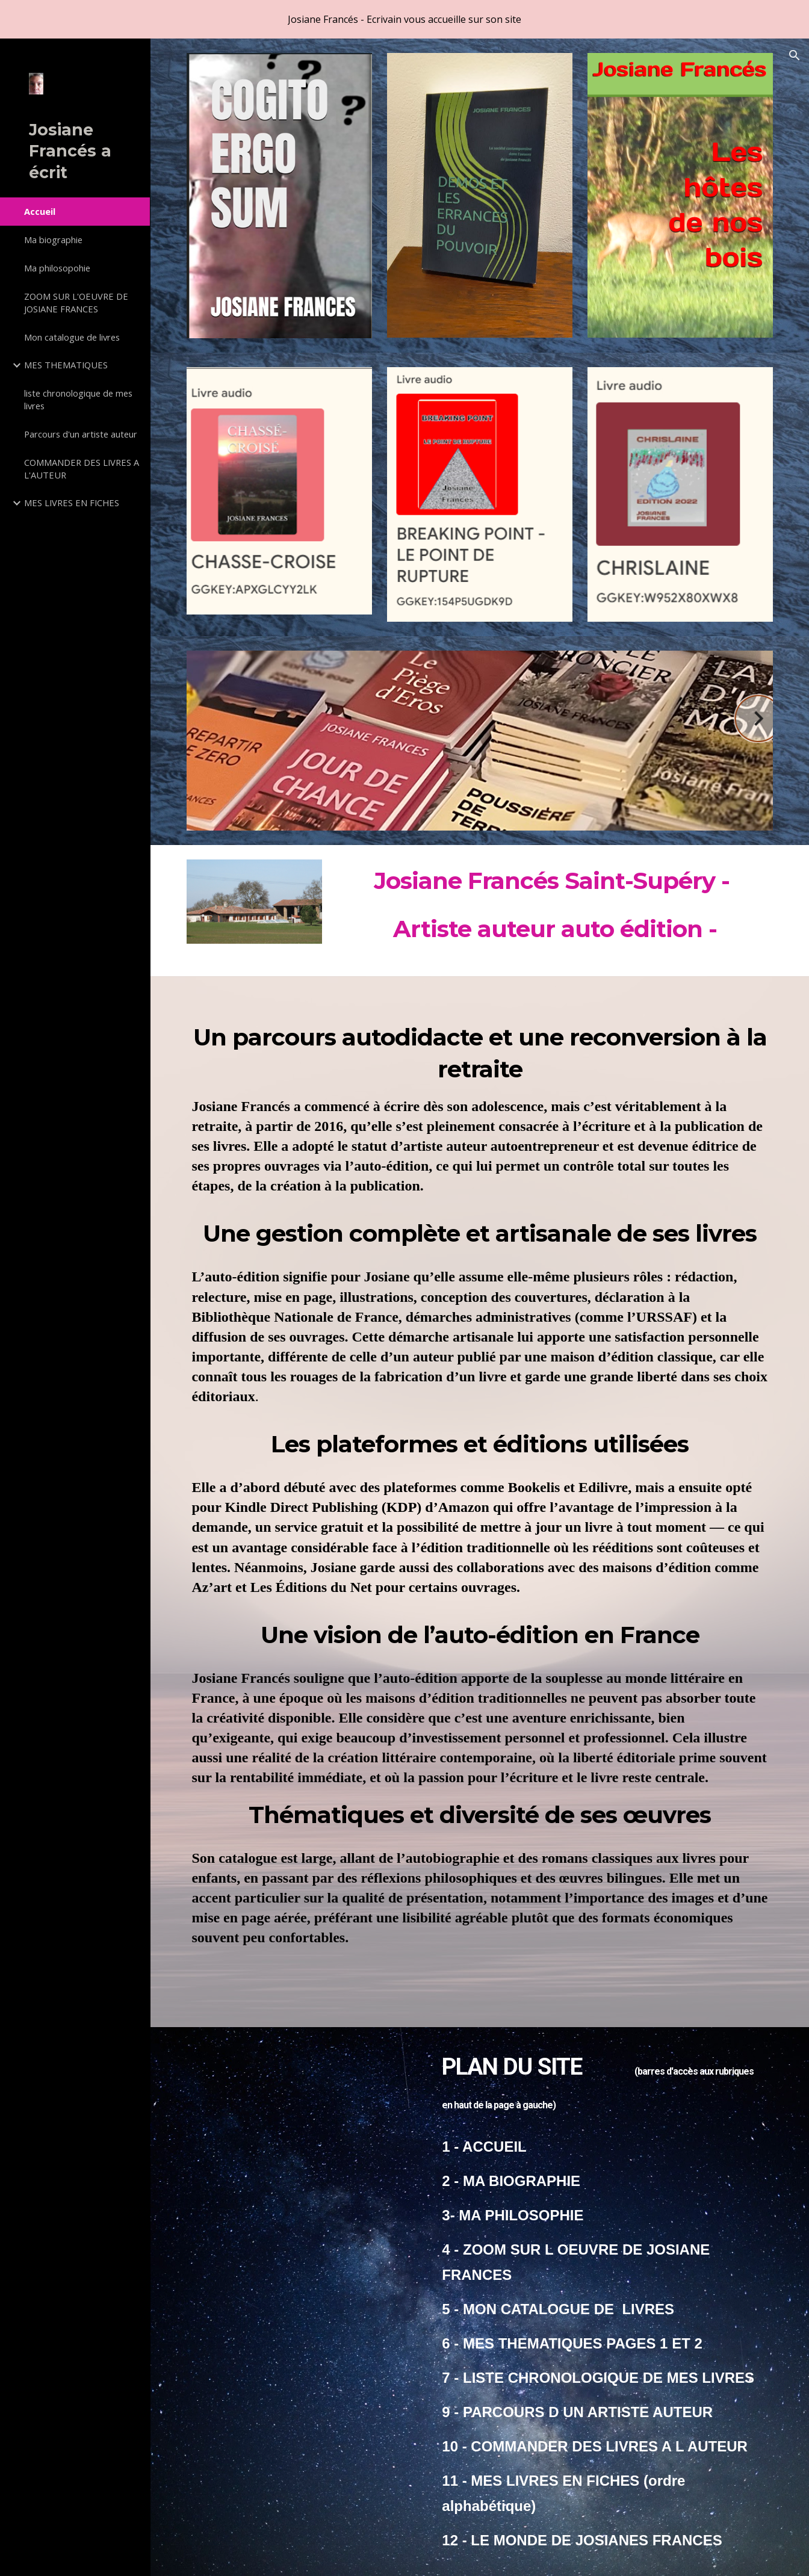 The image size is (809, 2576). Describe the element at coordinates (404, 19) in the screenshot. I see `[region]` at that location.